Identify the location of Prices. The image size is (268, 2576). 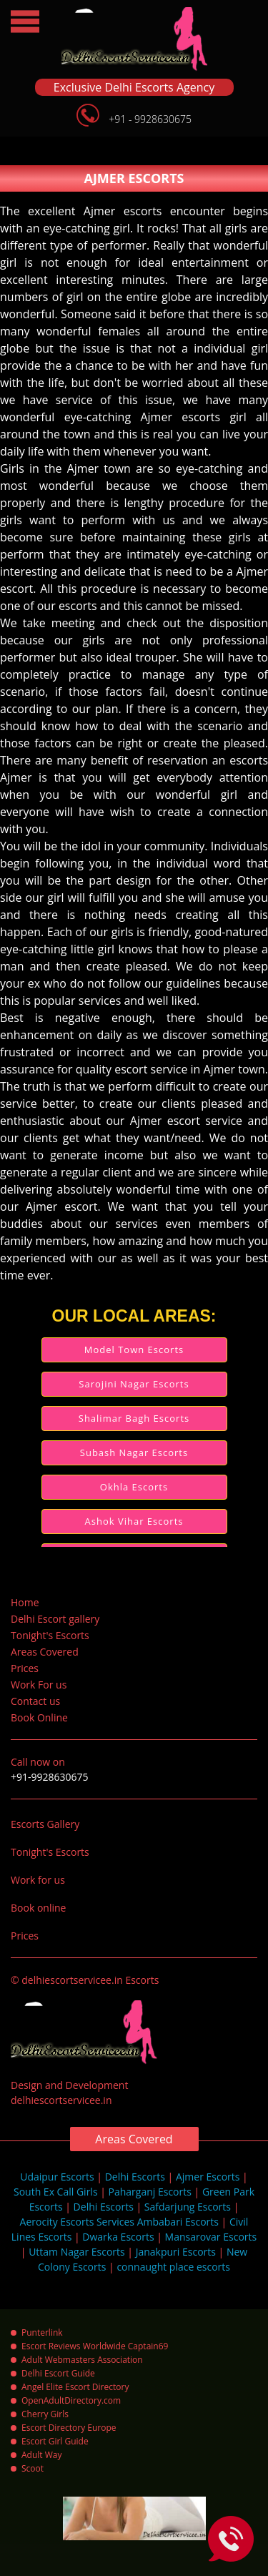
(25, 1668).